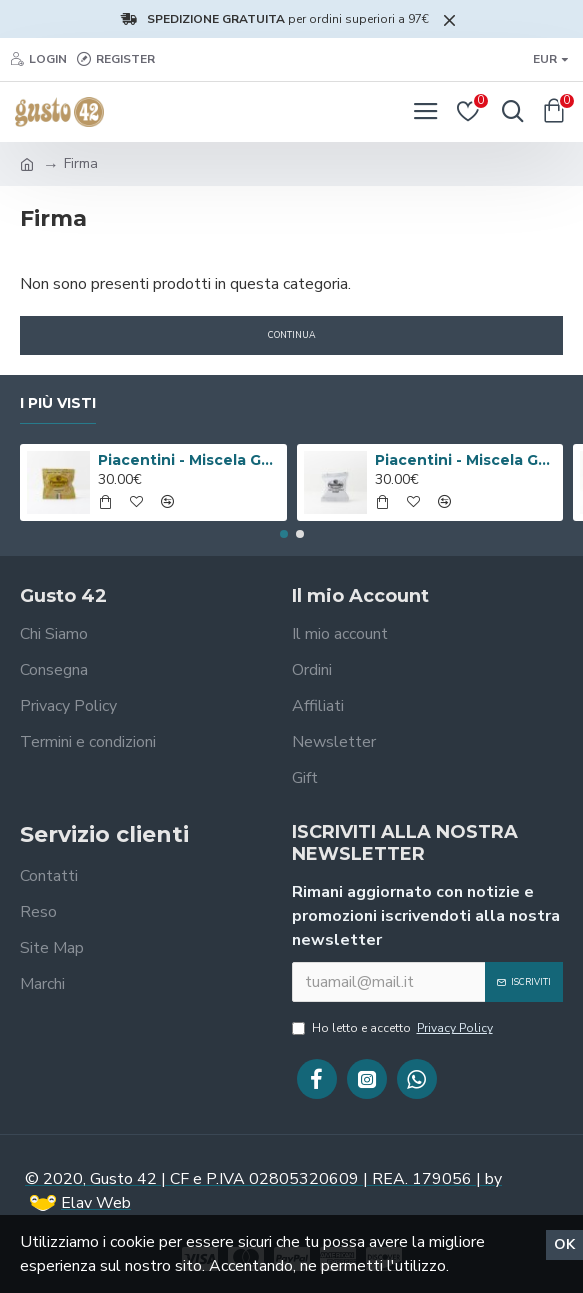 This screenshot has height=1293, width=583. I want to click on Ho letto e accetto, so click(394, 1028).